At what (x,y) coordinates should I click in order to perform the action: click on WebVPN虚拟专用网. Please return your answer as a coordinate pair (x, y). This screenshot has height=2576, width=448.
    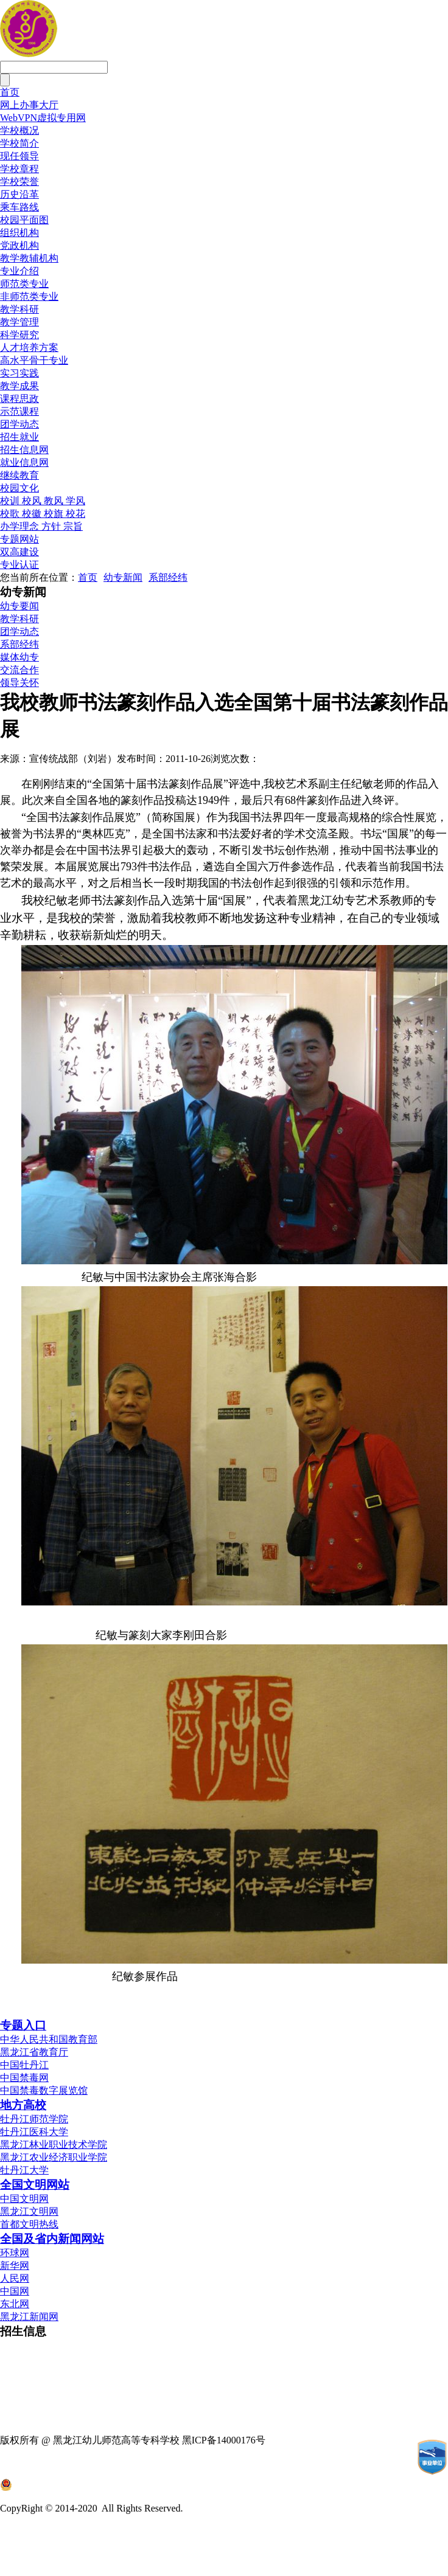
    Looking at the image, I should click on (43, 118).